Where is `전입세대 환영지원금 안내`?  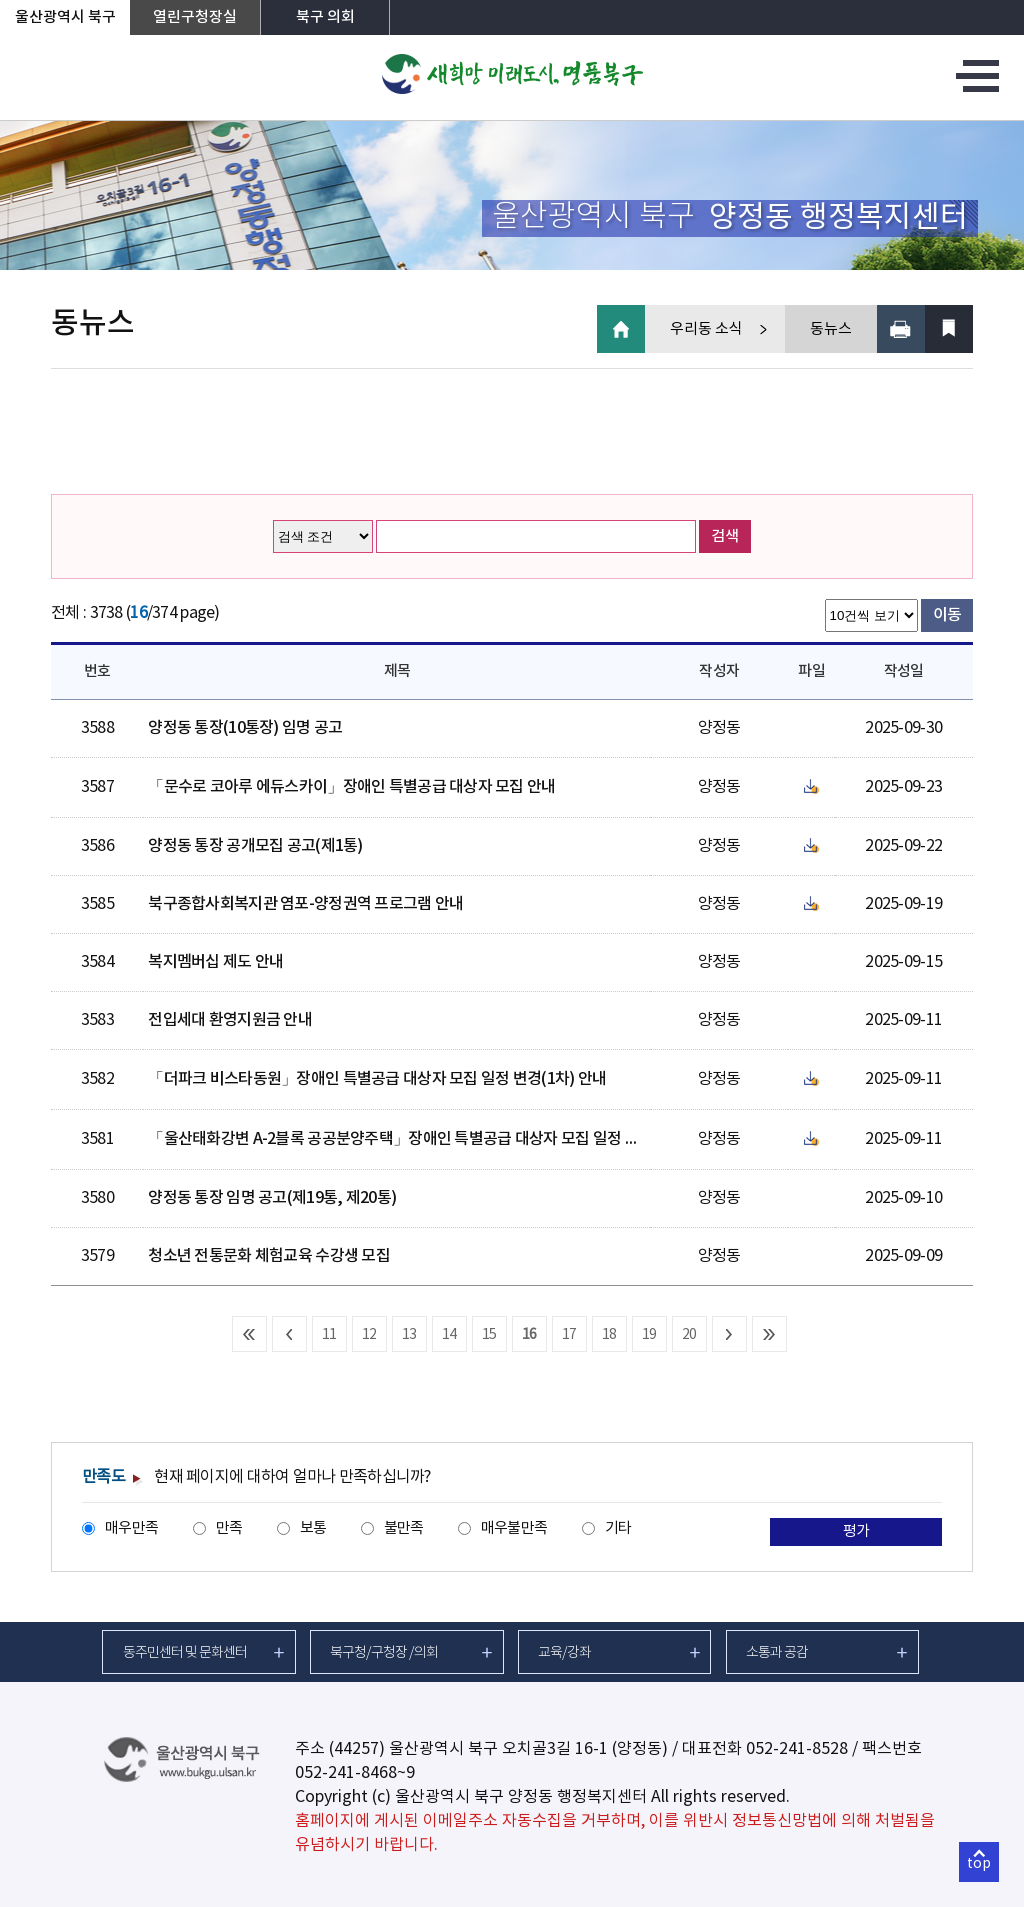
전입세대 환영지원금 안내 is located at coordinates (230, 1020).